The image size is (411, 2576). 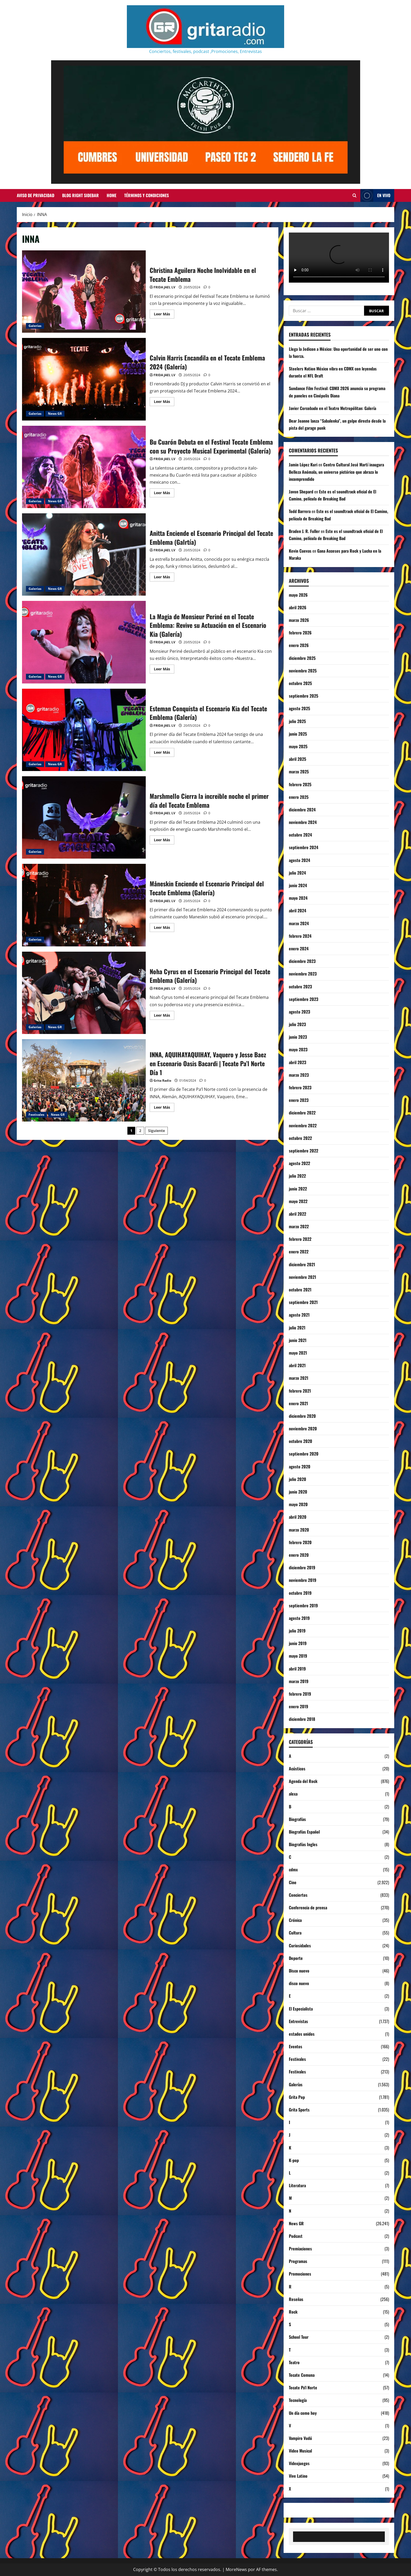 I want to click on enero 2020, so click(x=299, y=1555).